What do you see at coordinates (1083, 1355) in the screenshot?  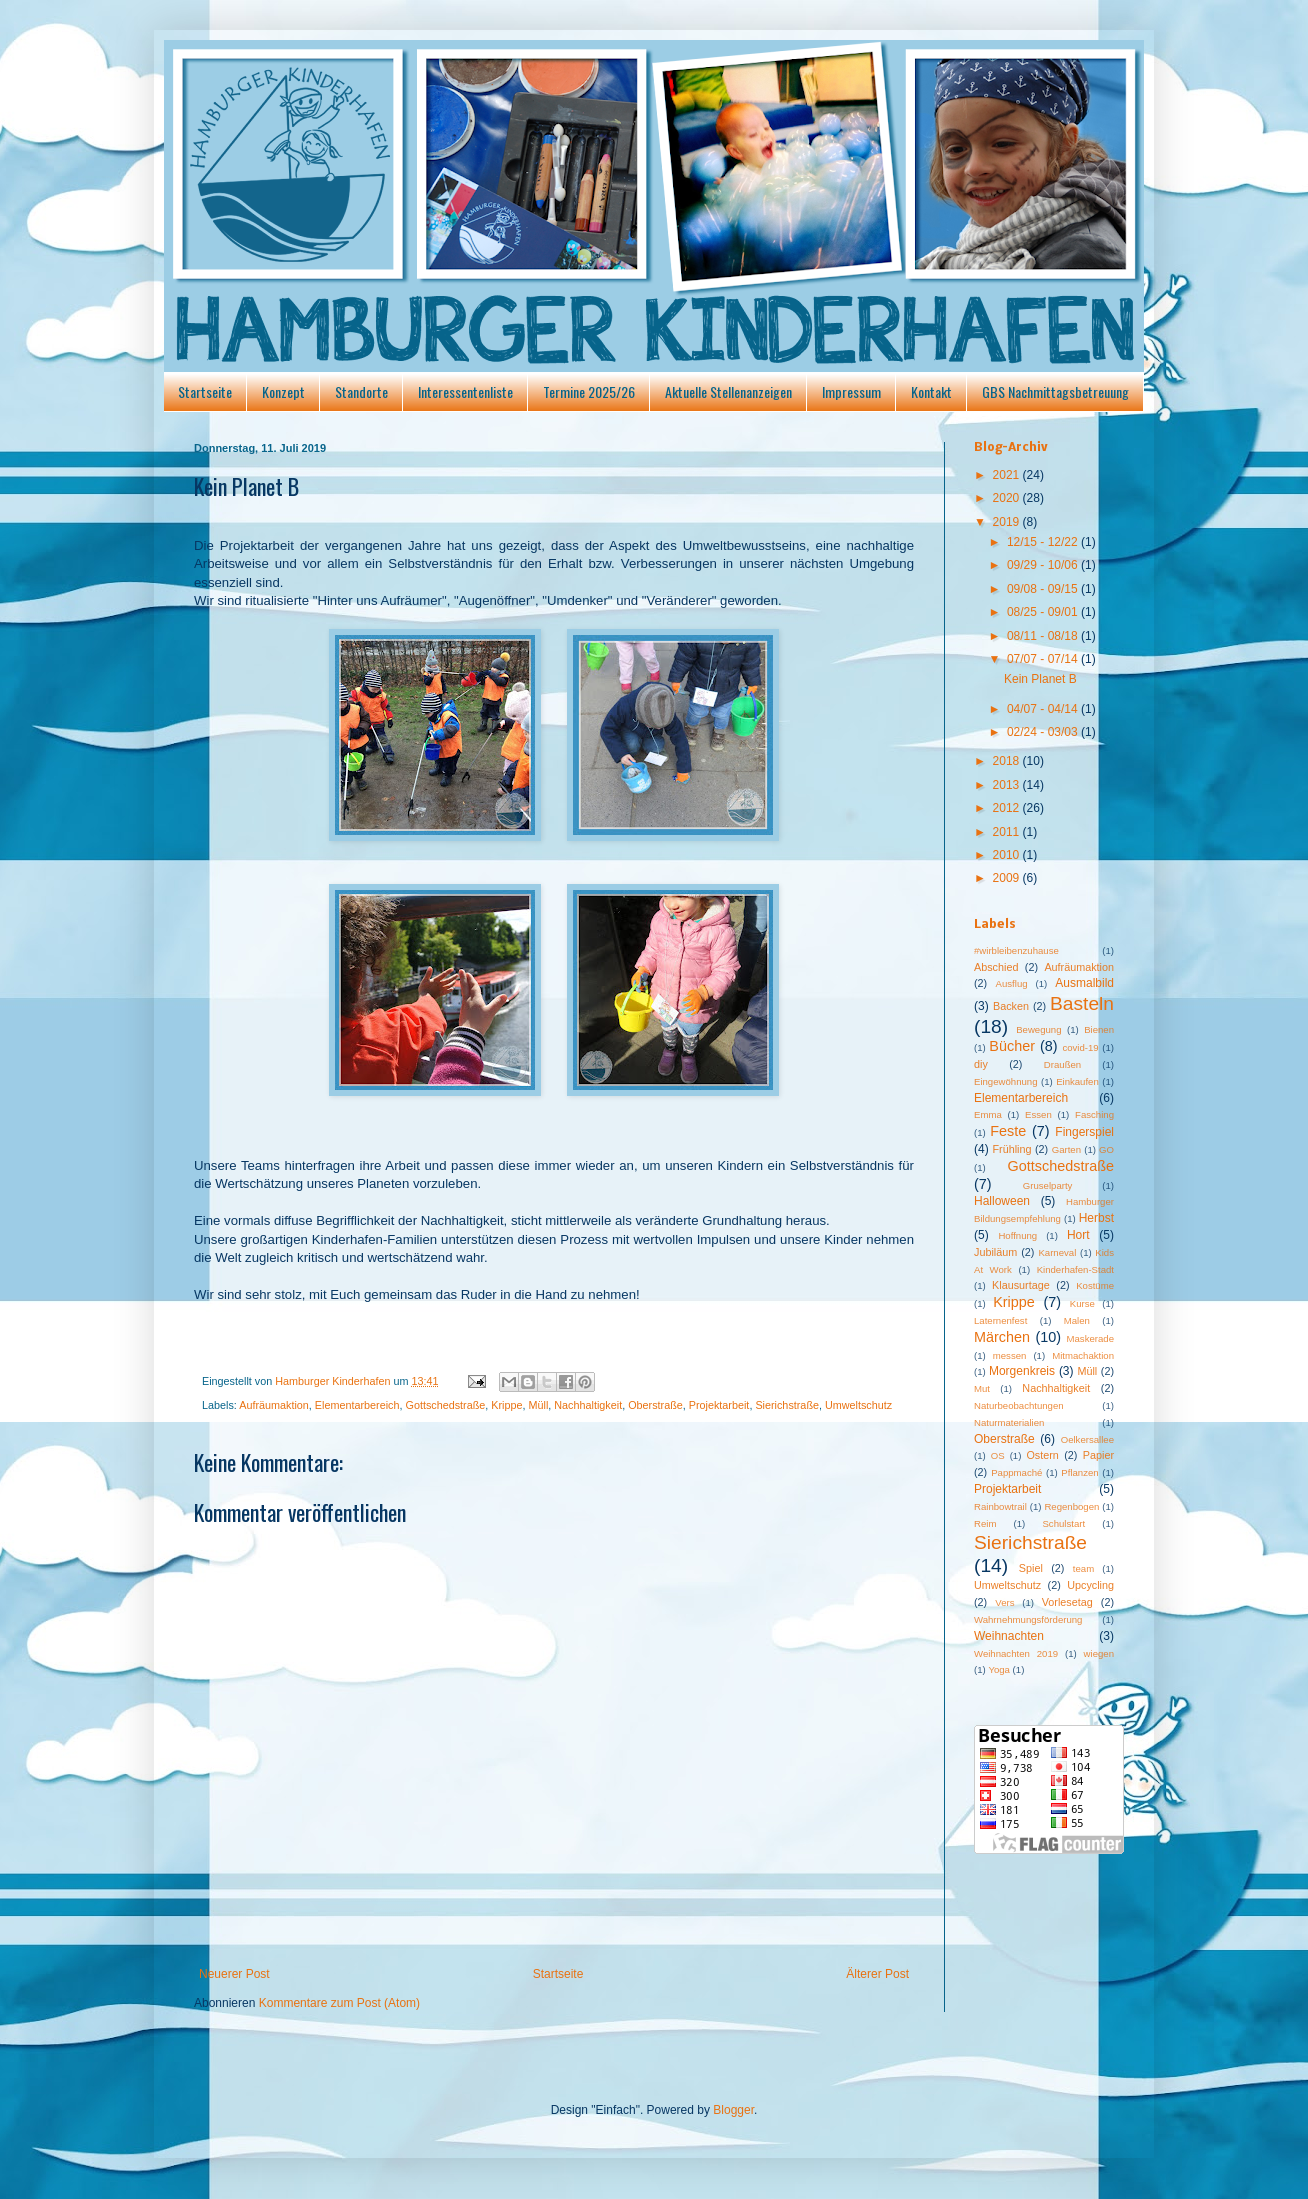 I see `Mitmachaktion` at bounding box center [1083, 1355].